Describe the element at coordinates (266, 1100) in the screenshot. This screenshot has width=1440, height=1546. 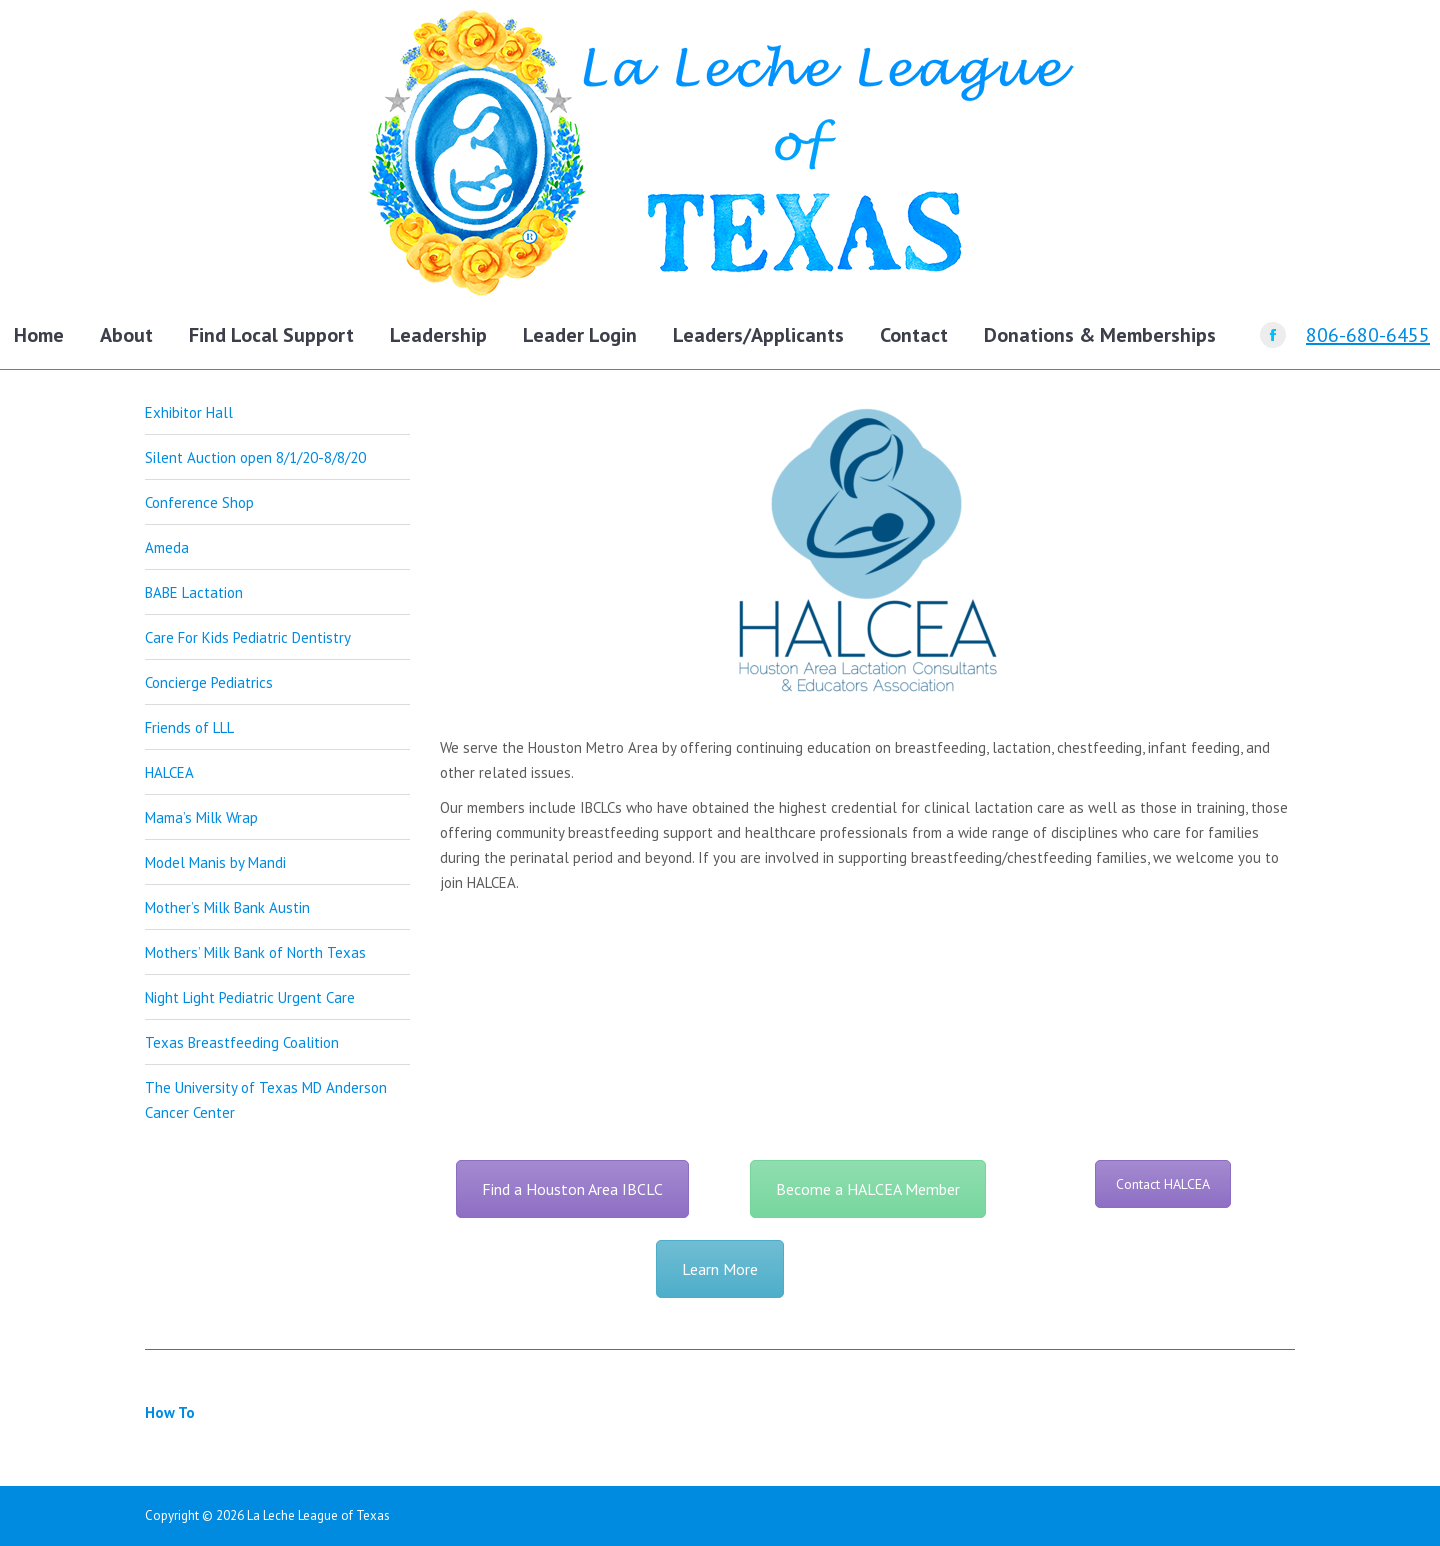
I see `The University of Texas MD Anderson Cancer Center` at that location.